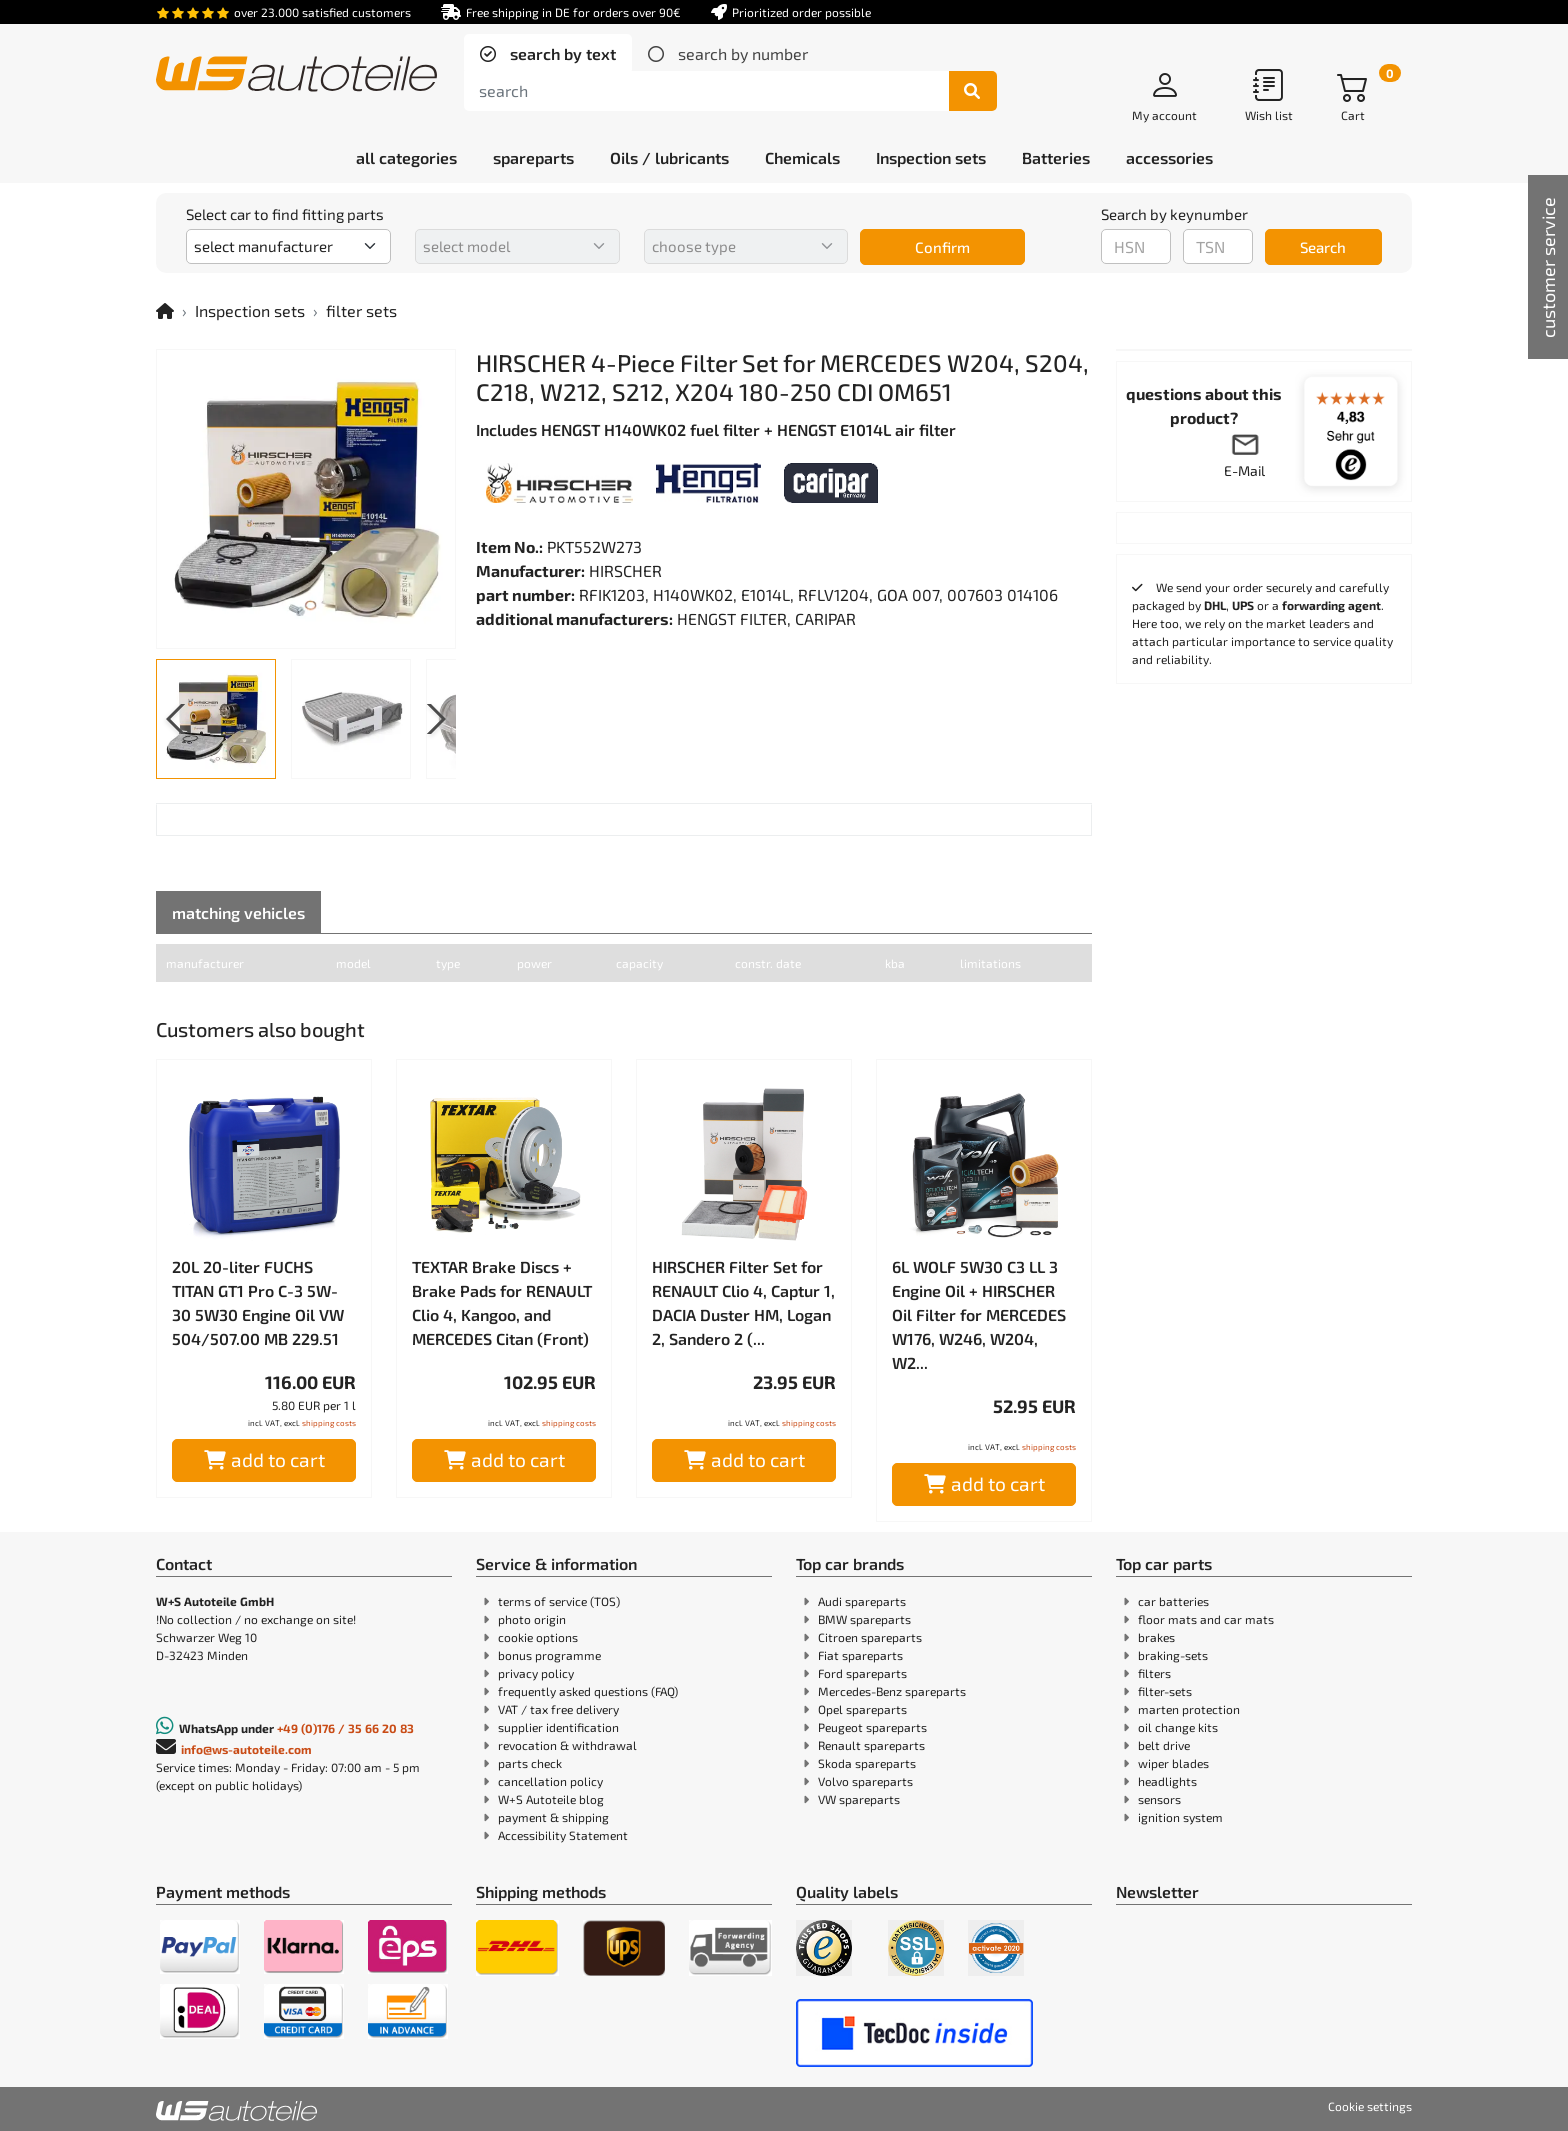 The image size is (1568, 2131). I want to click on filter sets, so click(361, 310).